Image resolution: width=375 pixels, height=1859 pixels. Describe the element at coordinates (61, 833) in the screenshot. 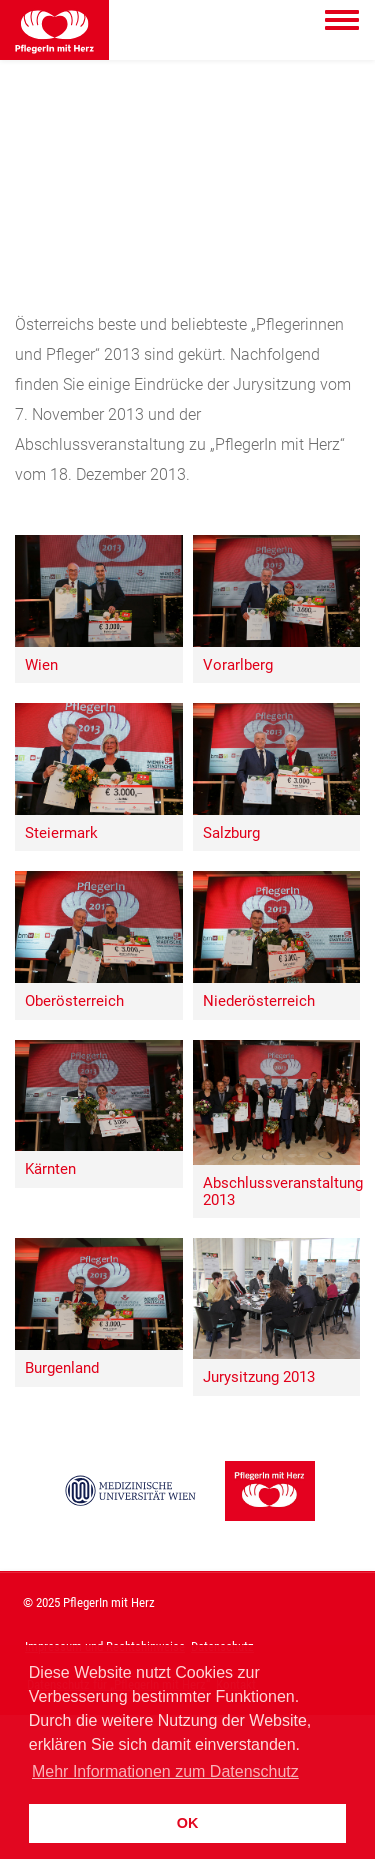

I see `Steiermark` at that location.